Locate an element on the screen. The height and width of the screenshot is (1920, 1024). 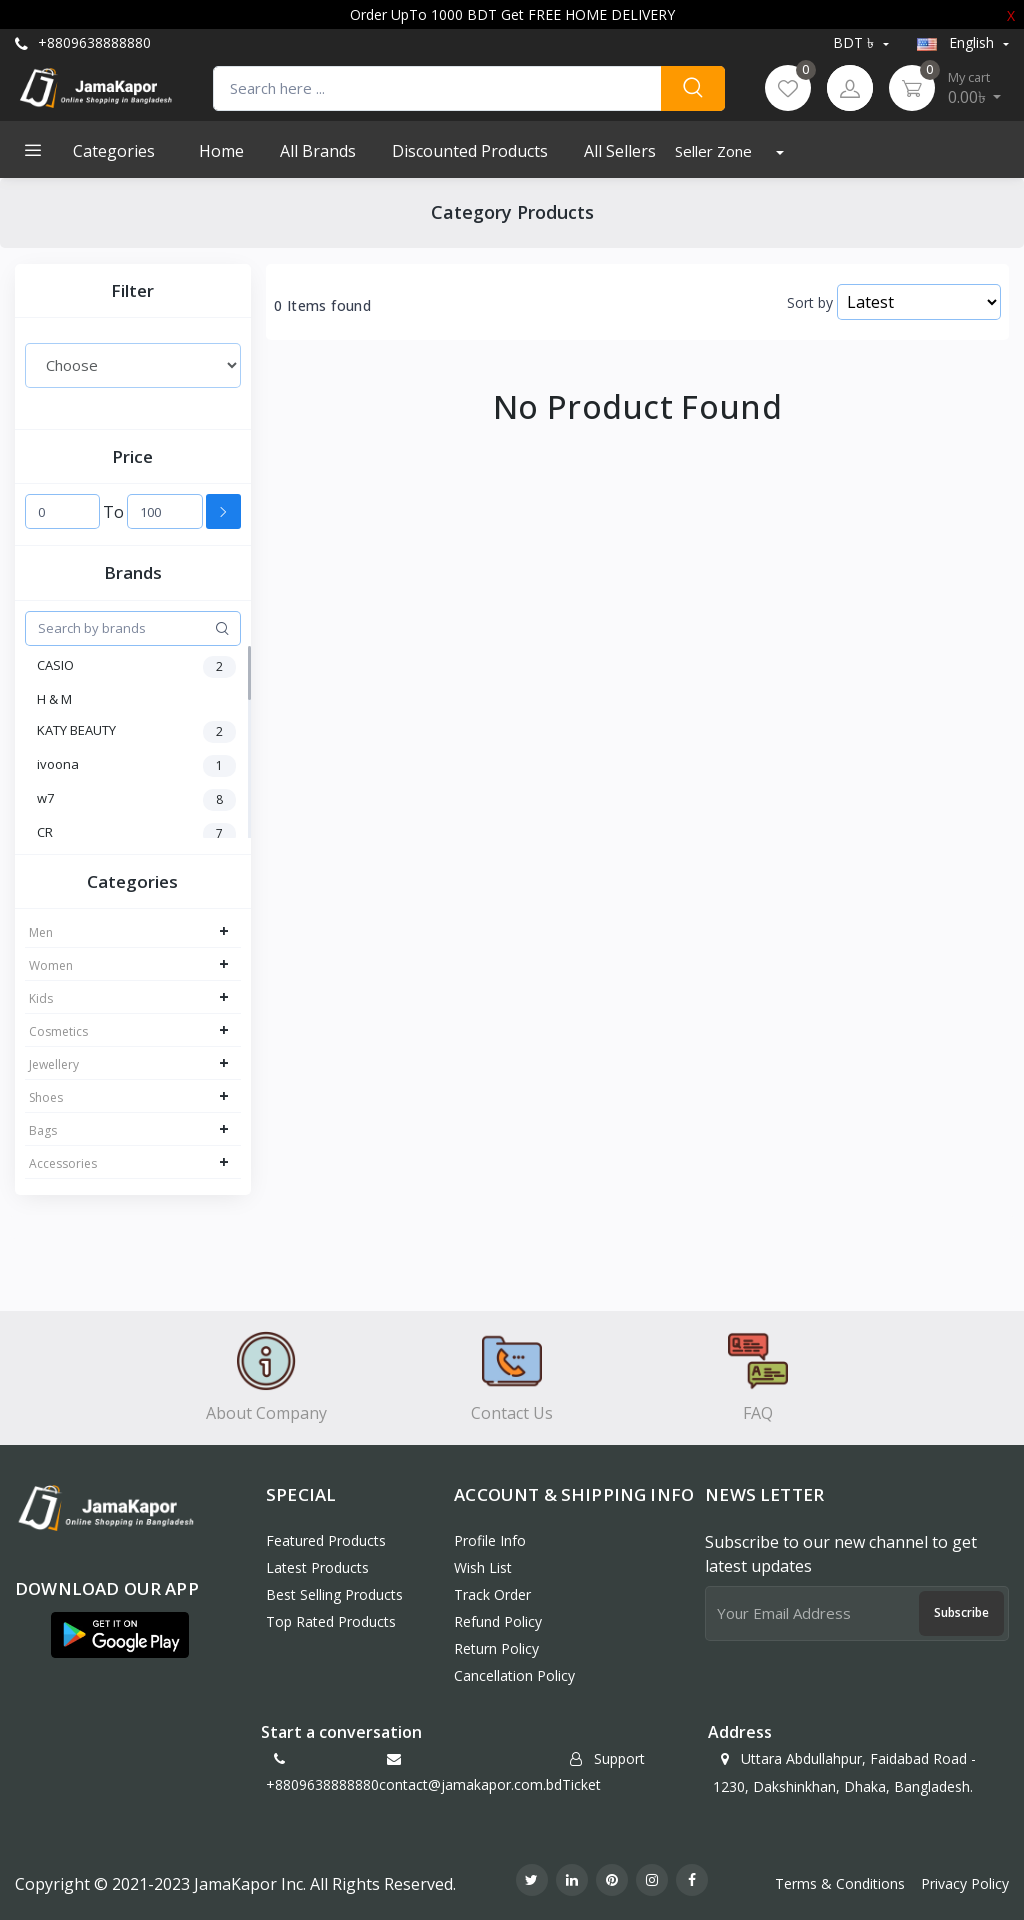
Refund policy is located at coordinates (498, 1621).